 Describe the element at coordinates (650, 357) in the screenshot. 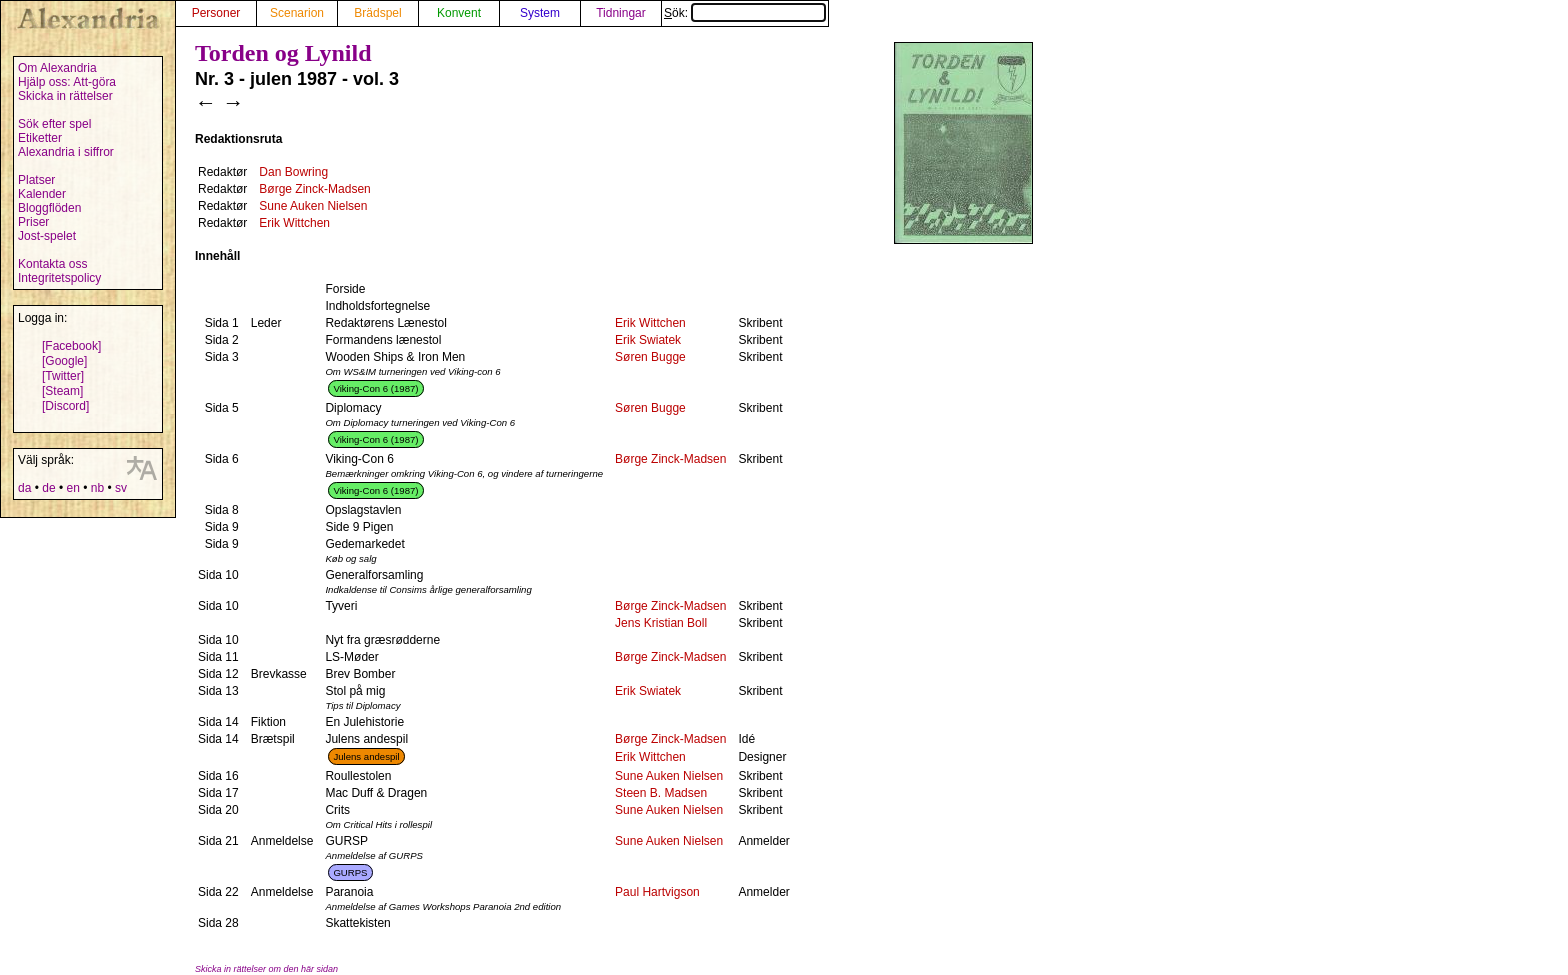

I see `Søren Bugge` at that location.